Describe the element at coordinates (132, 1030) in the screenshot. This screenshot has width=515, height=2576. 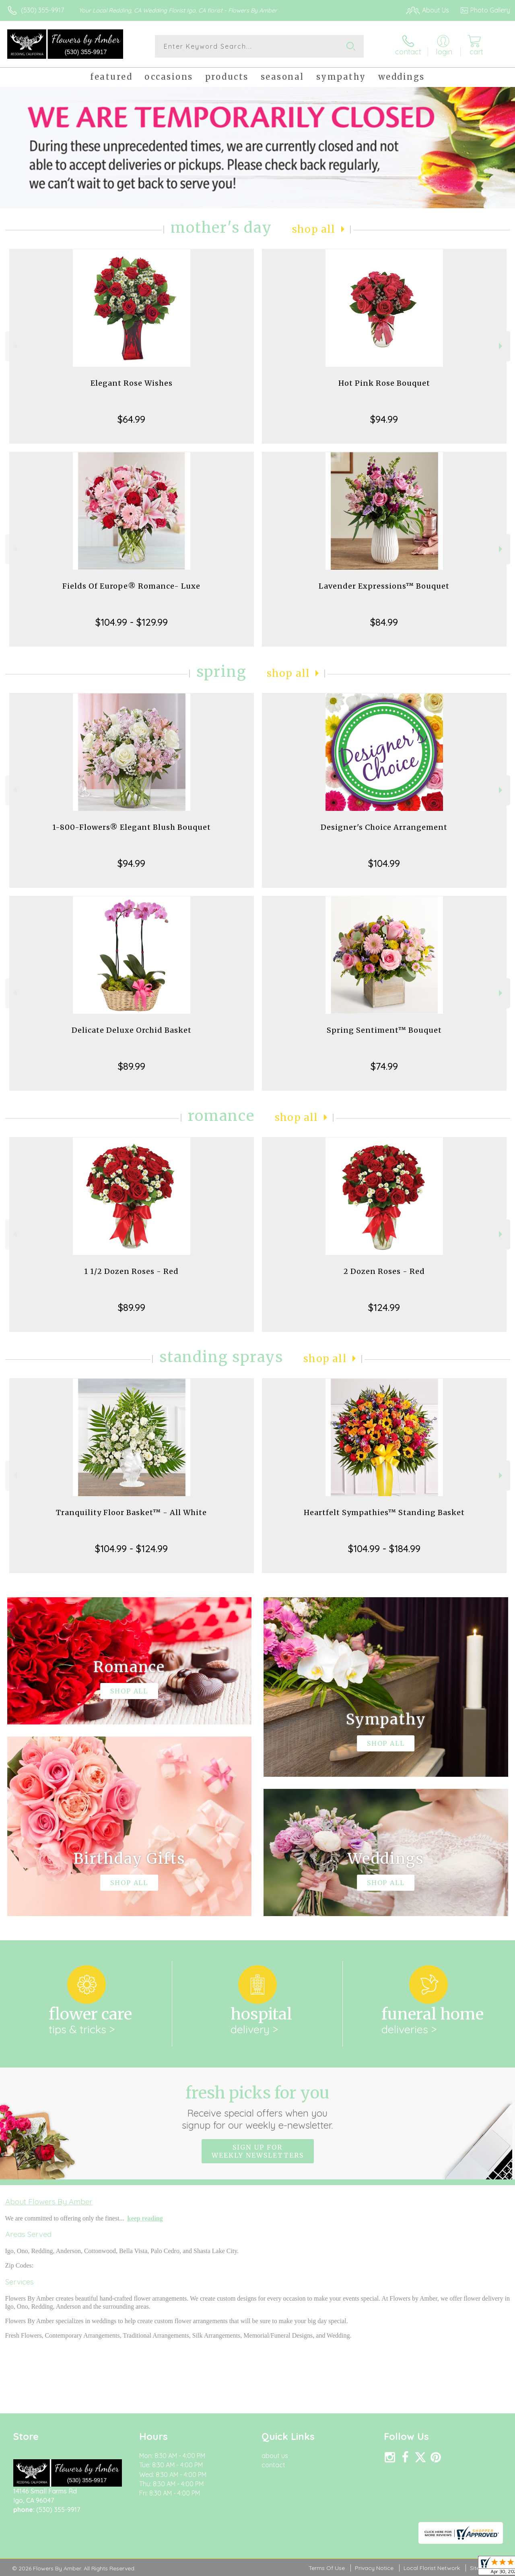
I see `Delicate Deluxe Orchid Basket` at that location.